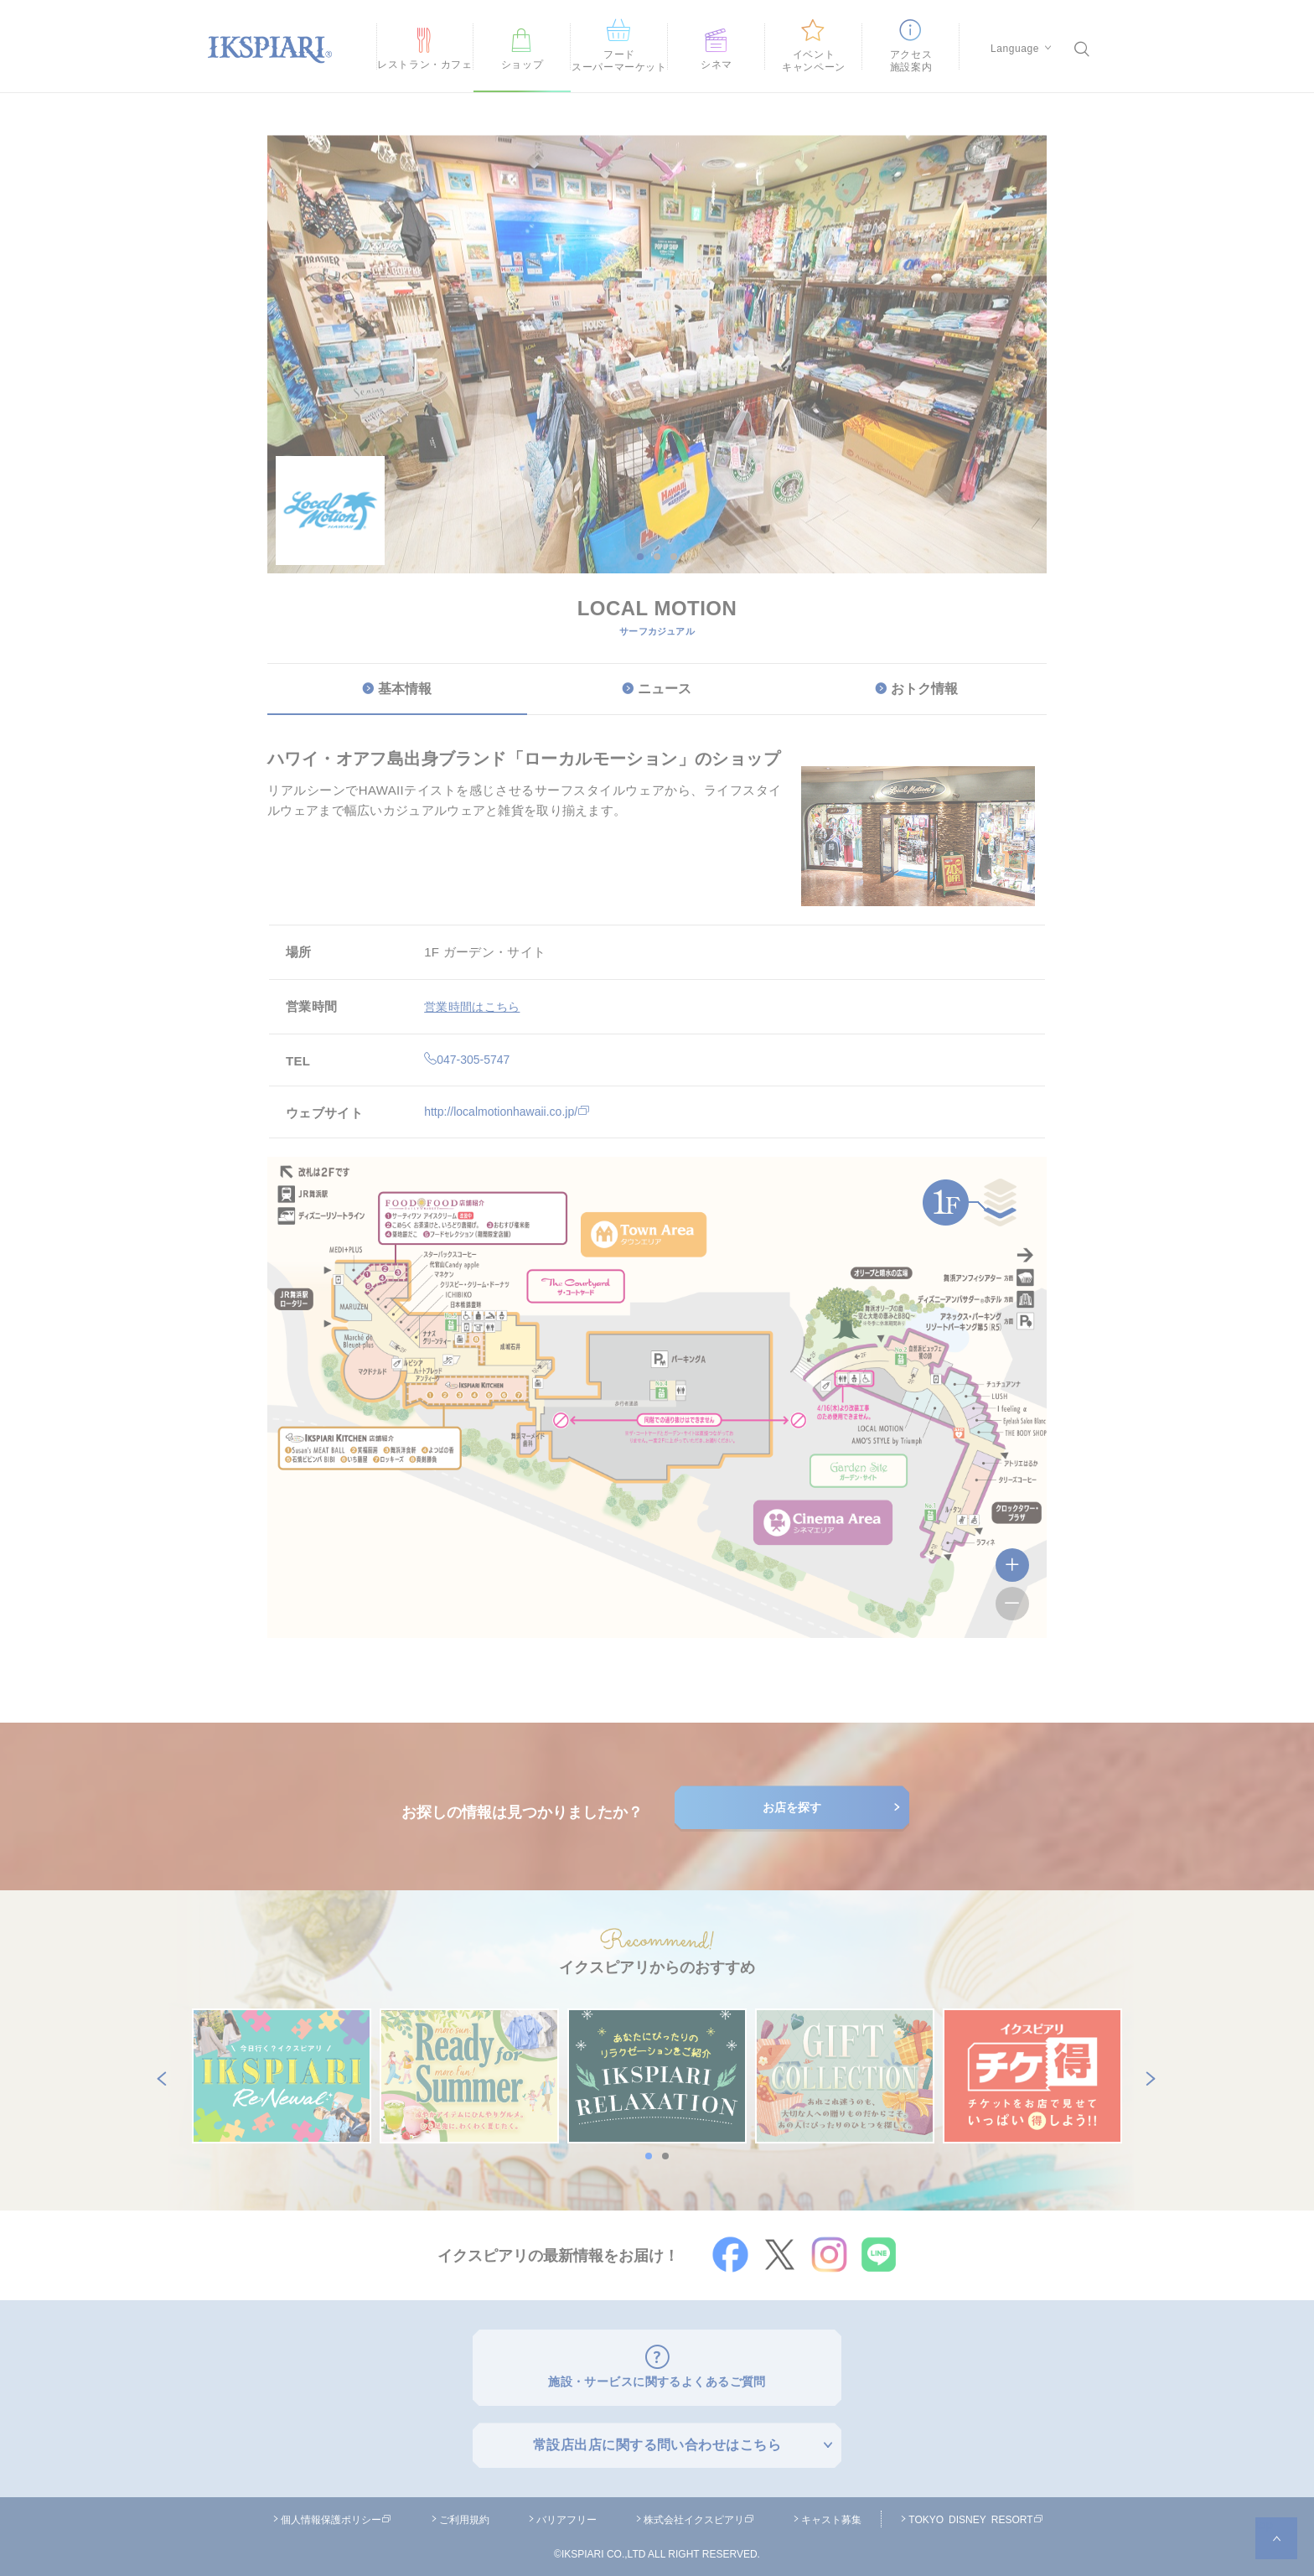  I want to click on 3 [button], so click(673, 556).